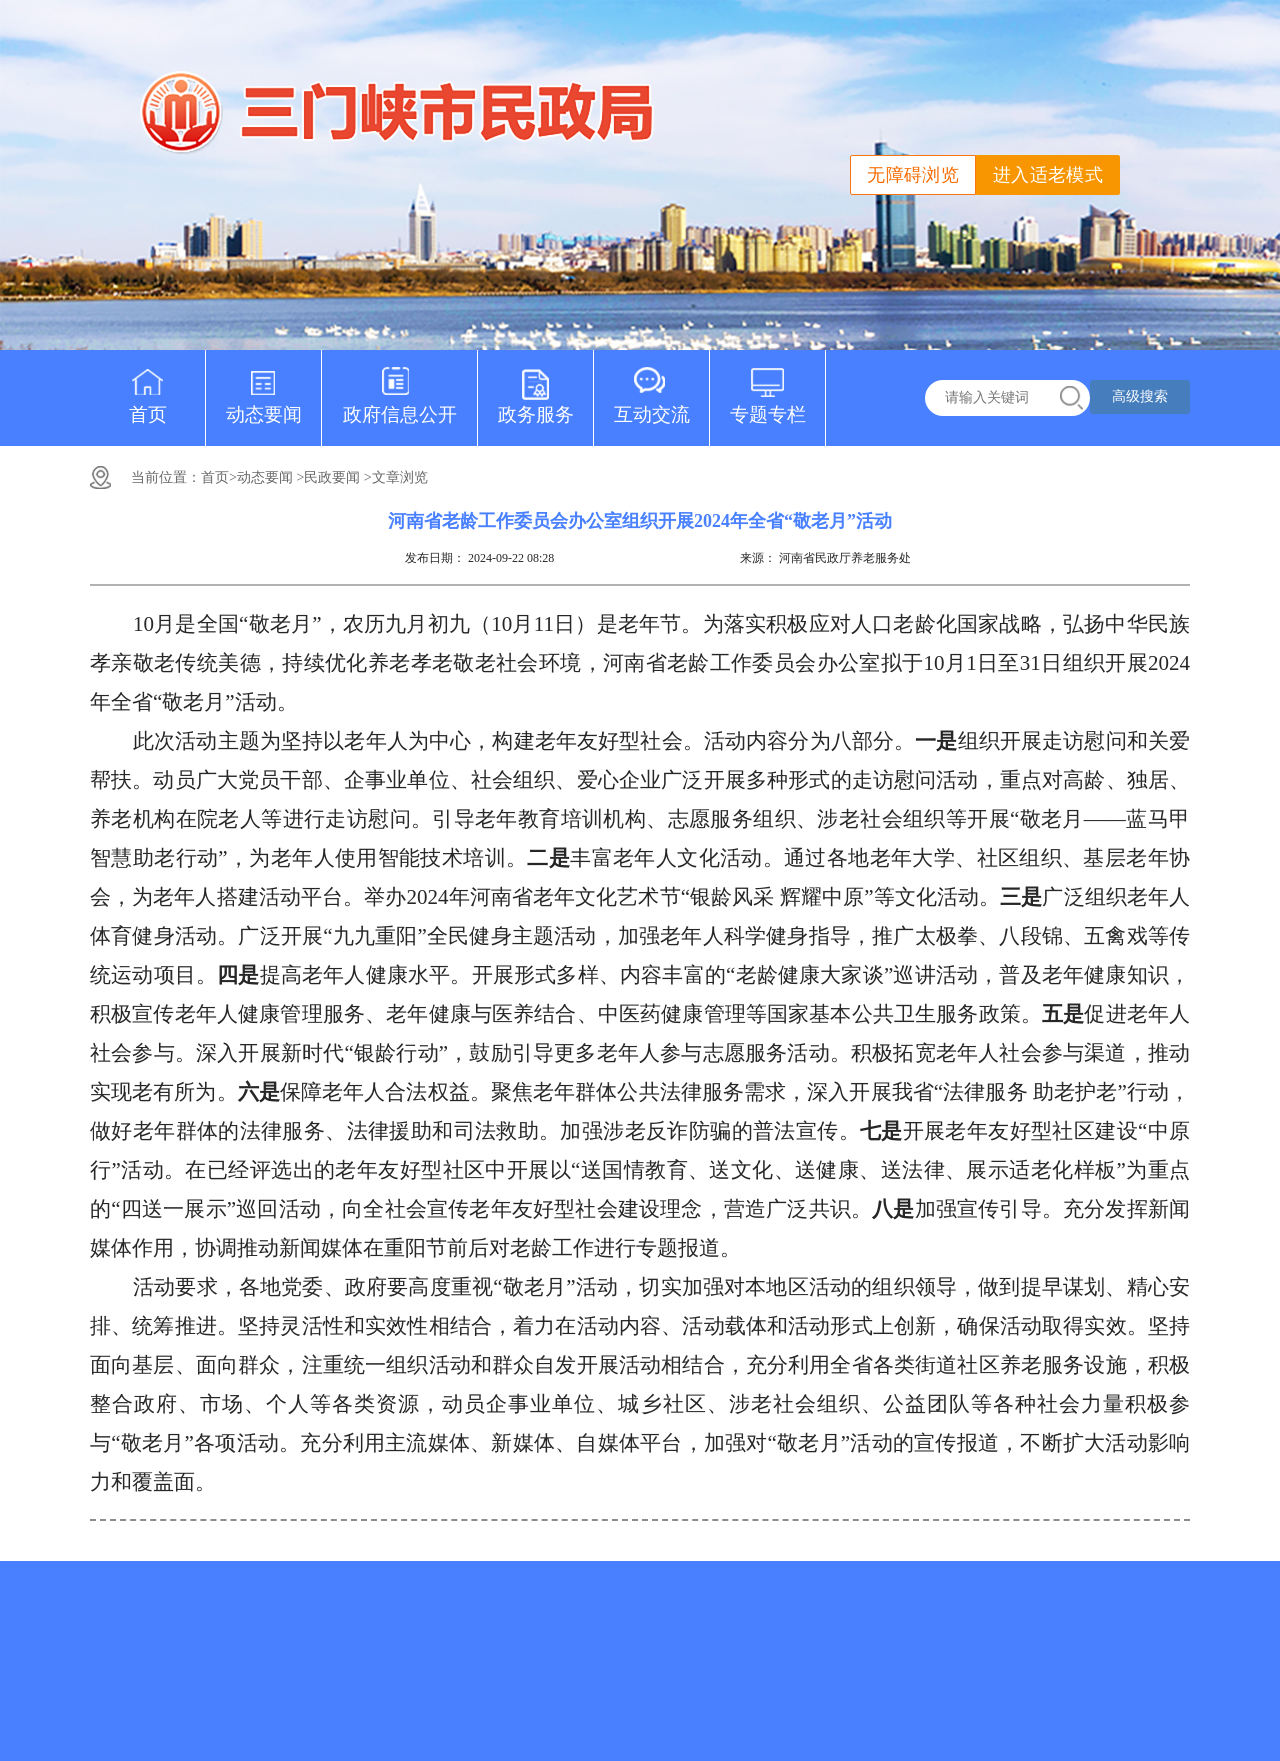 The width and height of the screenshot is (1280, 1761). What do you see at coordinates (264, 387) in the screenshot?
I see `动态要闻` at bounding box center [264, 387].